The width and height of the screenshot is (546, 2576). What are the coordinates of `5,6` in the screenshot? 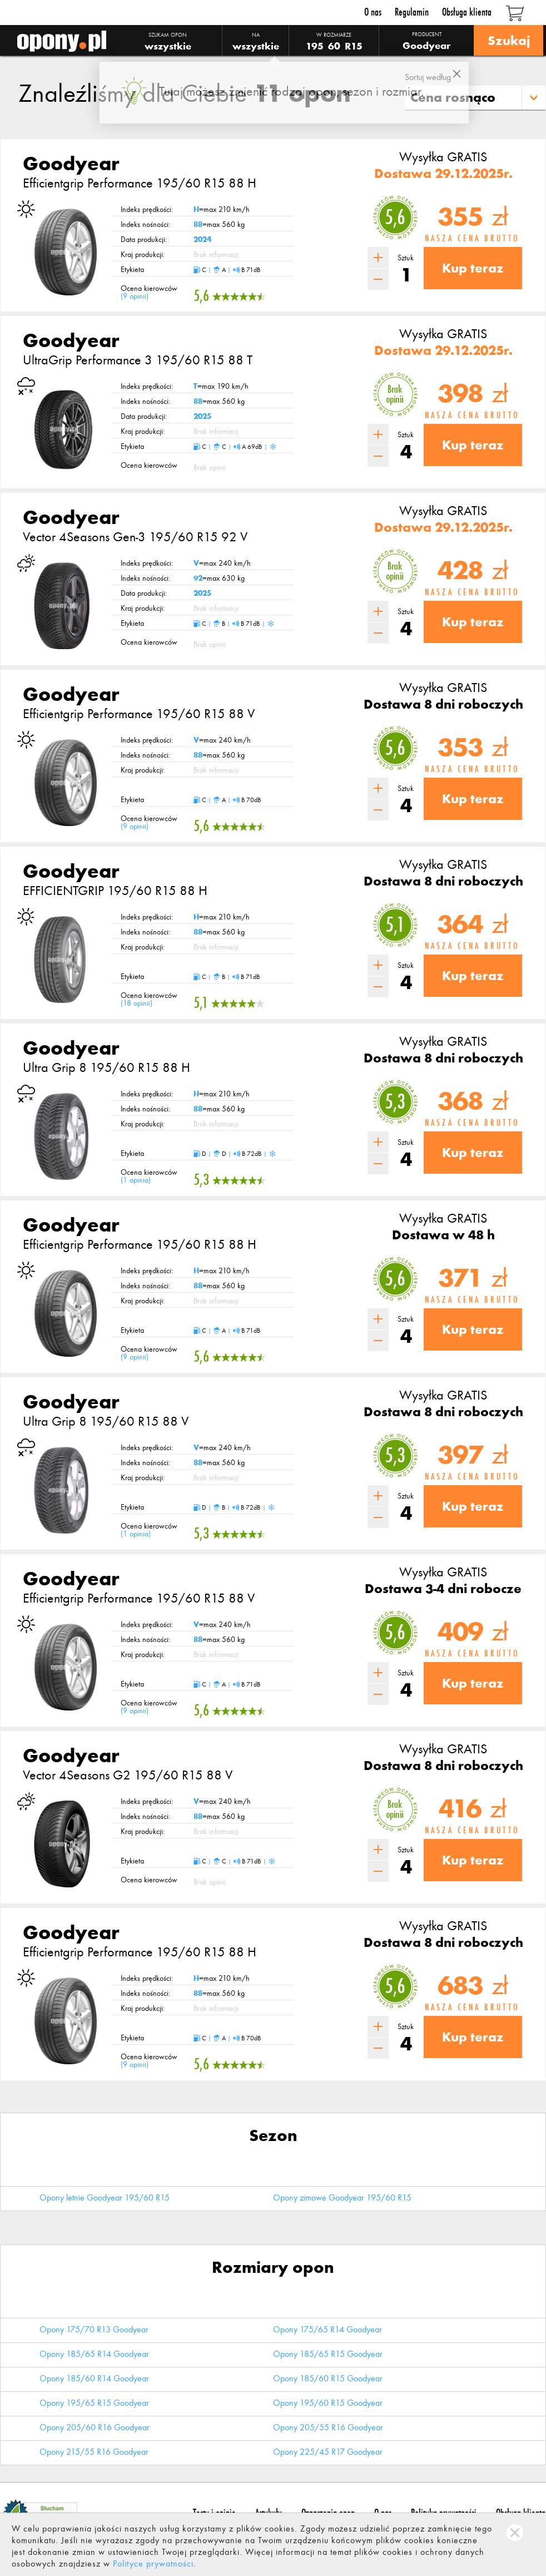 It's located at (395, 217).